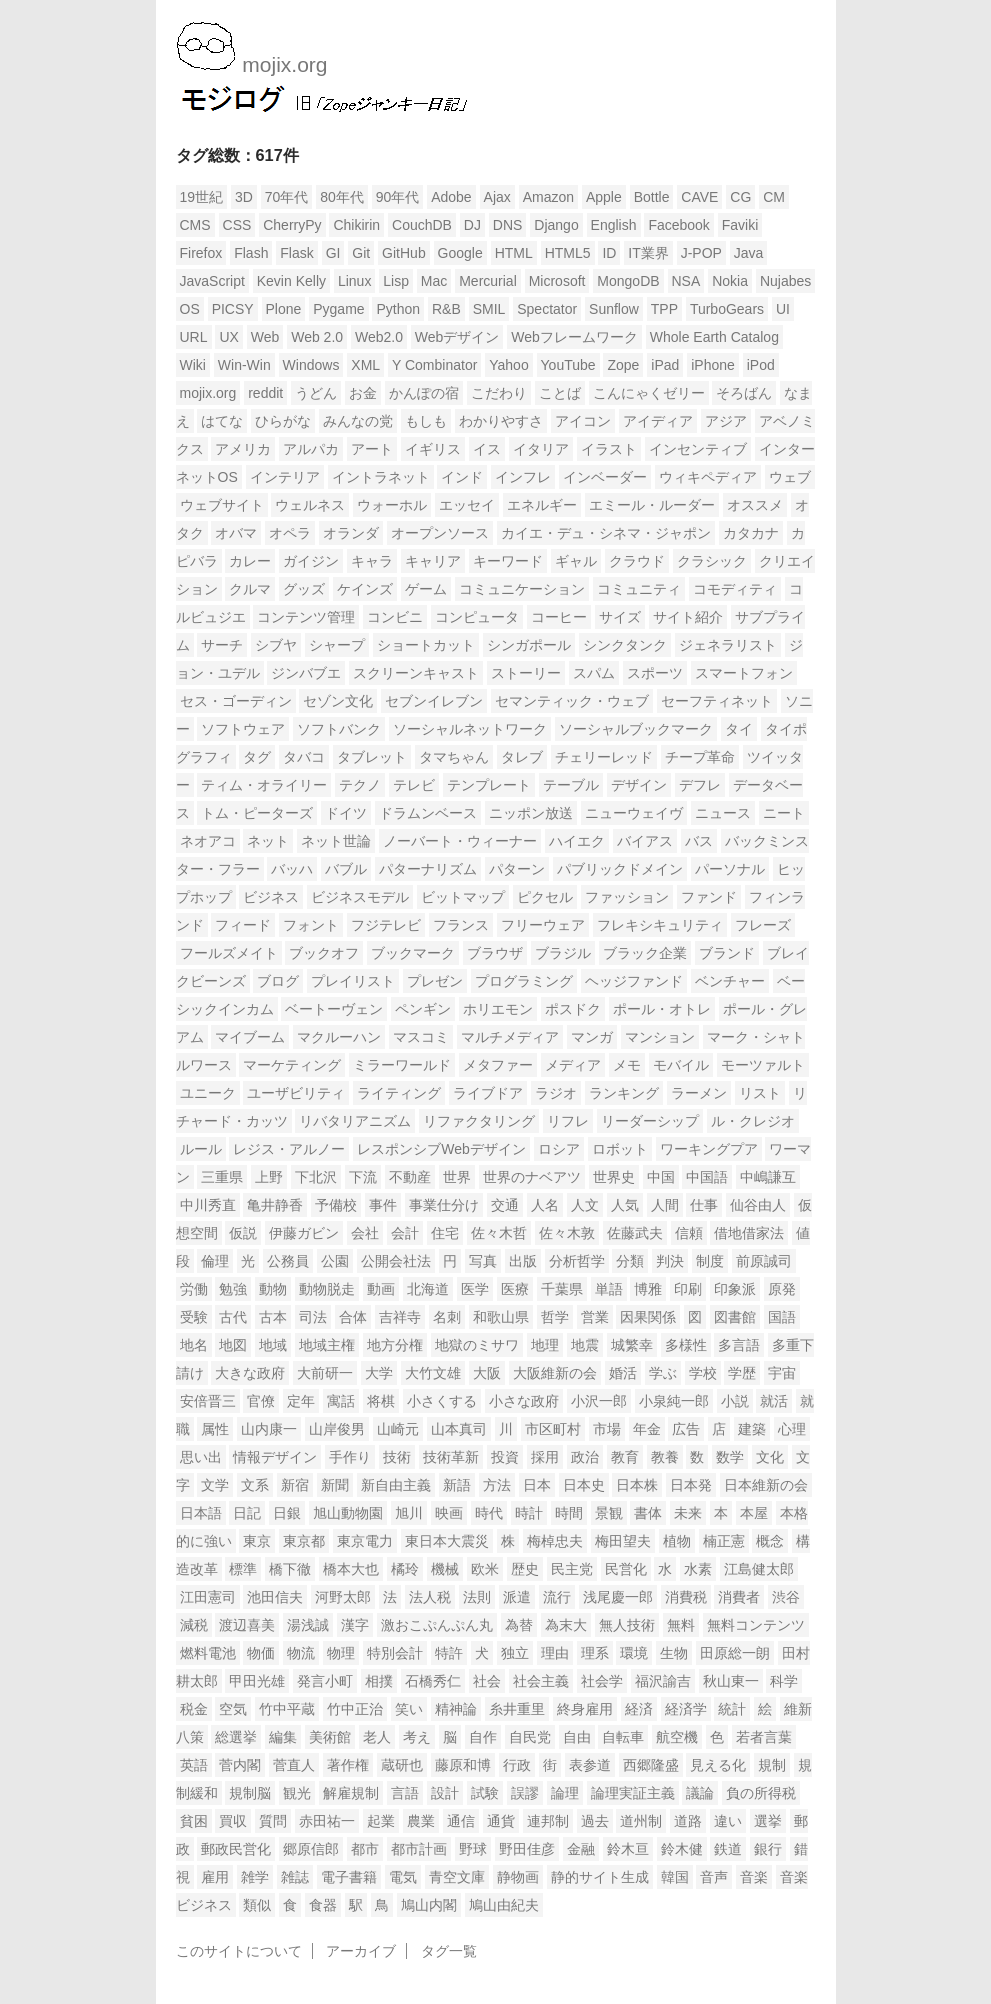 The image size is (991, 2004). I want to click on フールズメイト, so click(229, 953).